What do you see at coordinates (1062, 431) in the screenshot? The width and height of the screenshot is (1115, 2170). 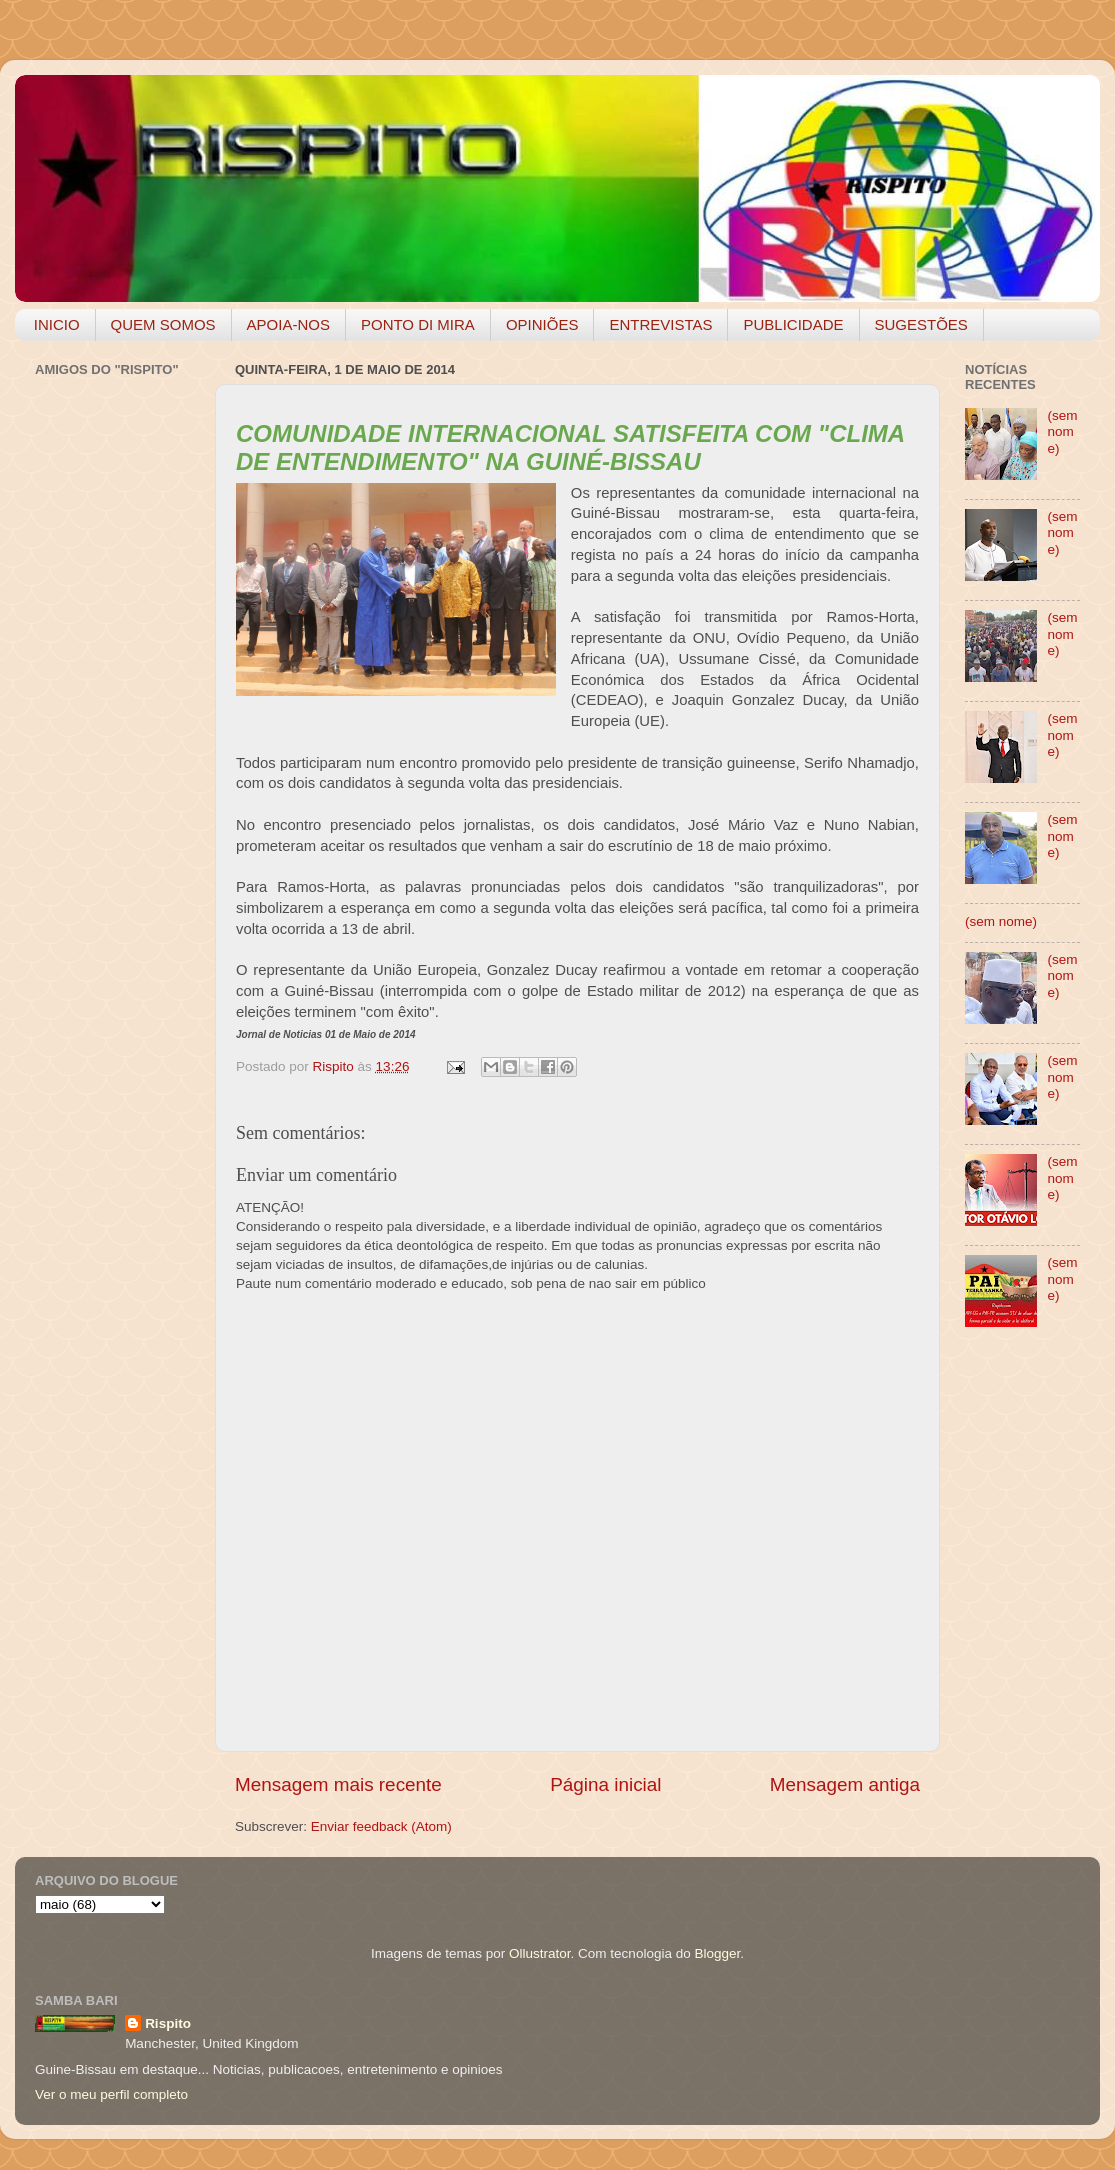 I see `(sem nome)` at bounding box center [1062, 431].